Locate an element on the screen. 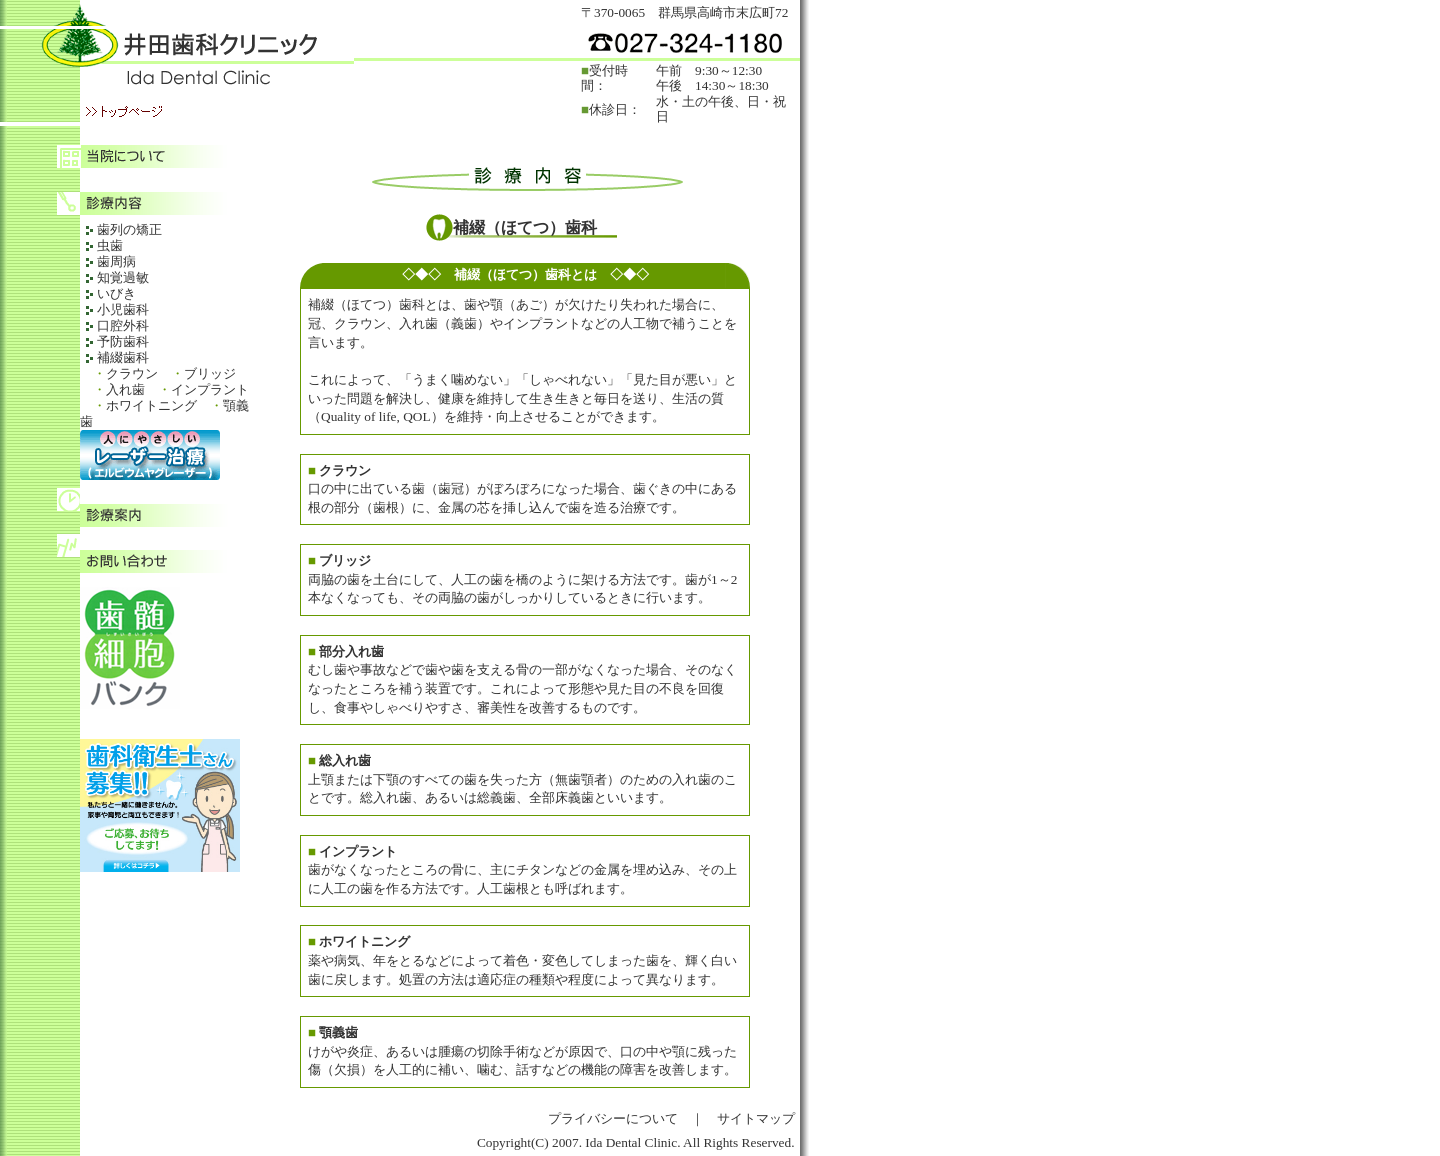 This screenshot has width=1440, height=1156. 歯列の矯正 is located at coordinates (129, 229).